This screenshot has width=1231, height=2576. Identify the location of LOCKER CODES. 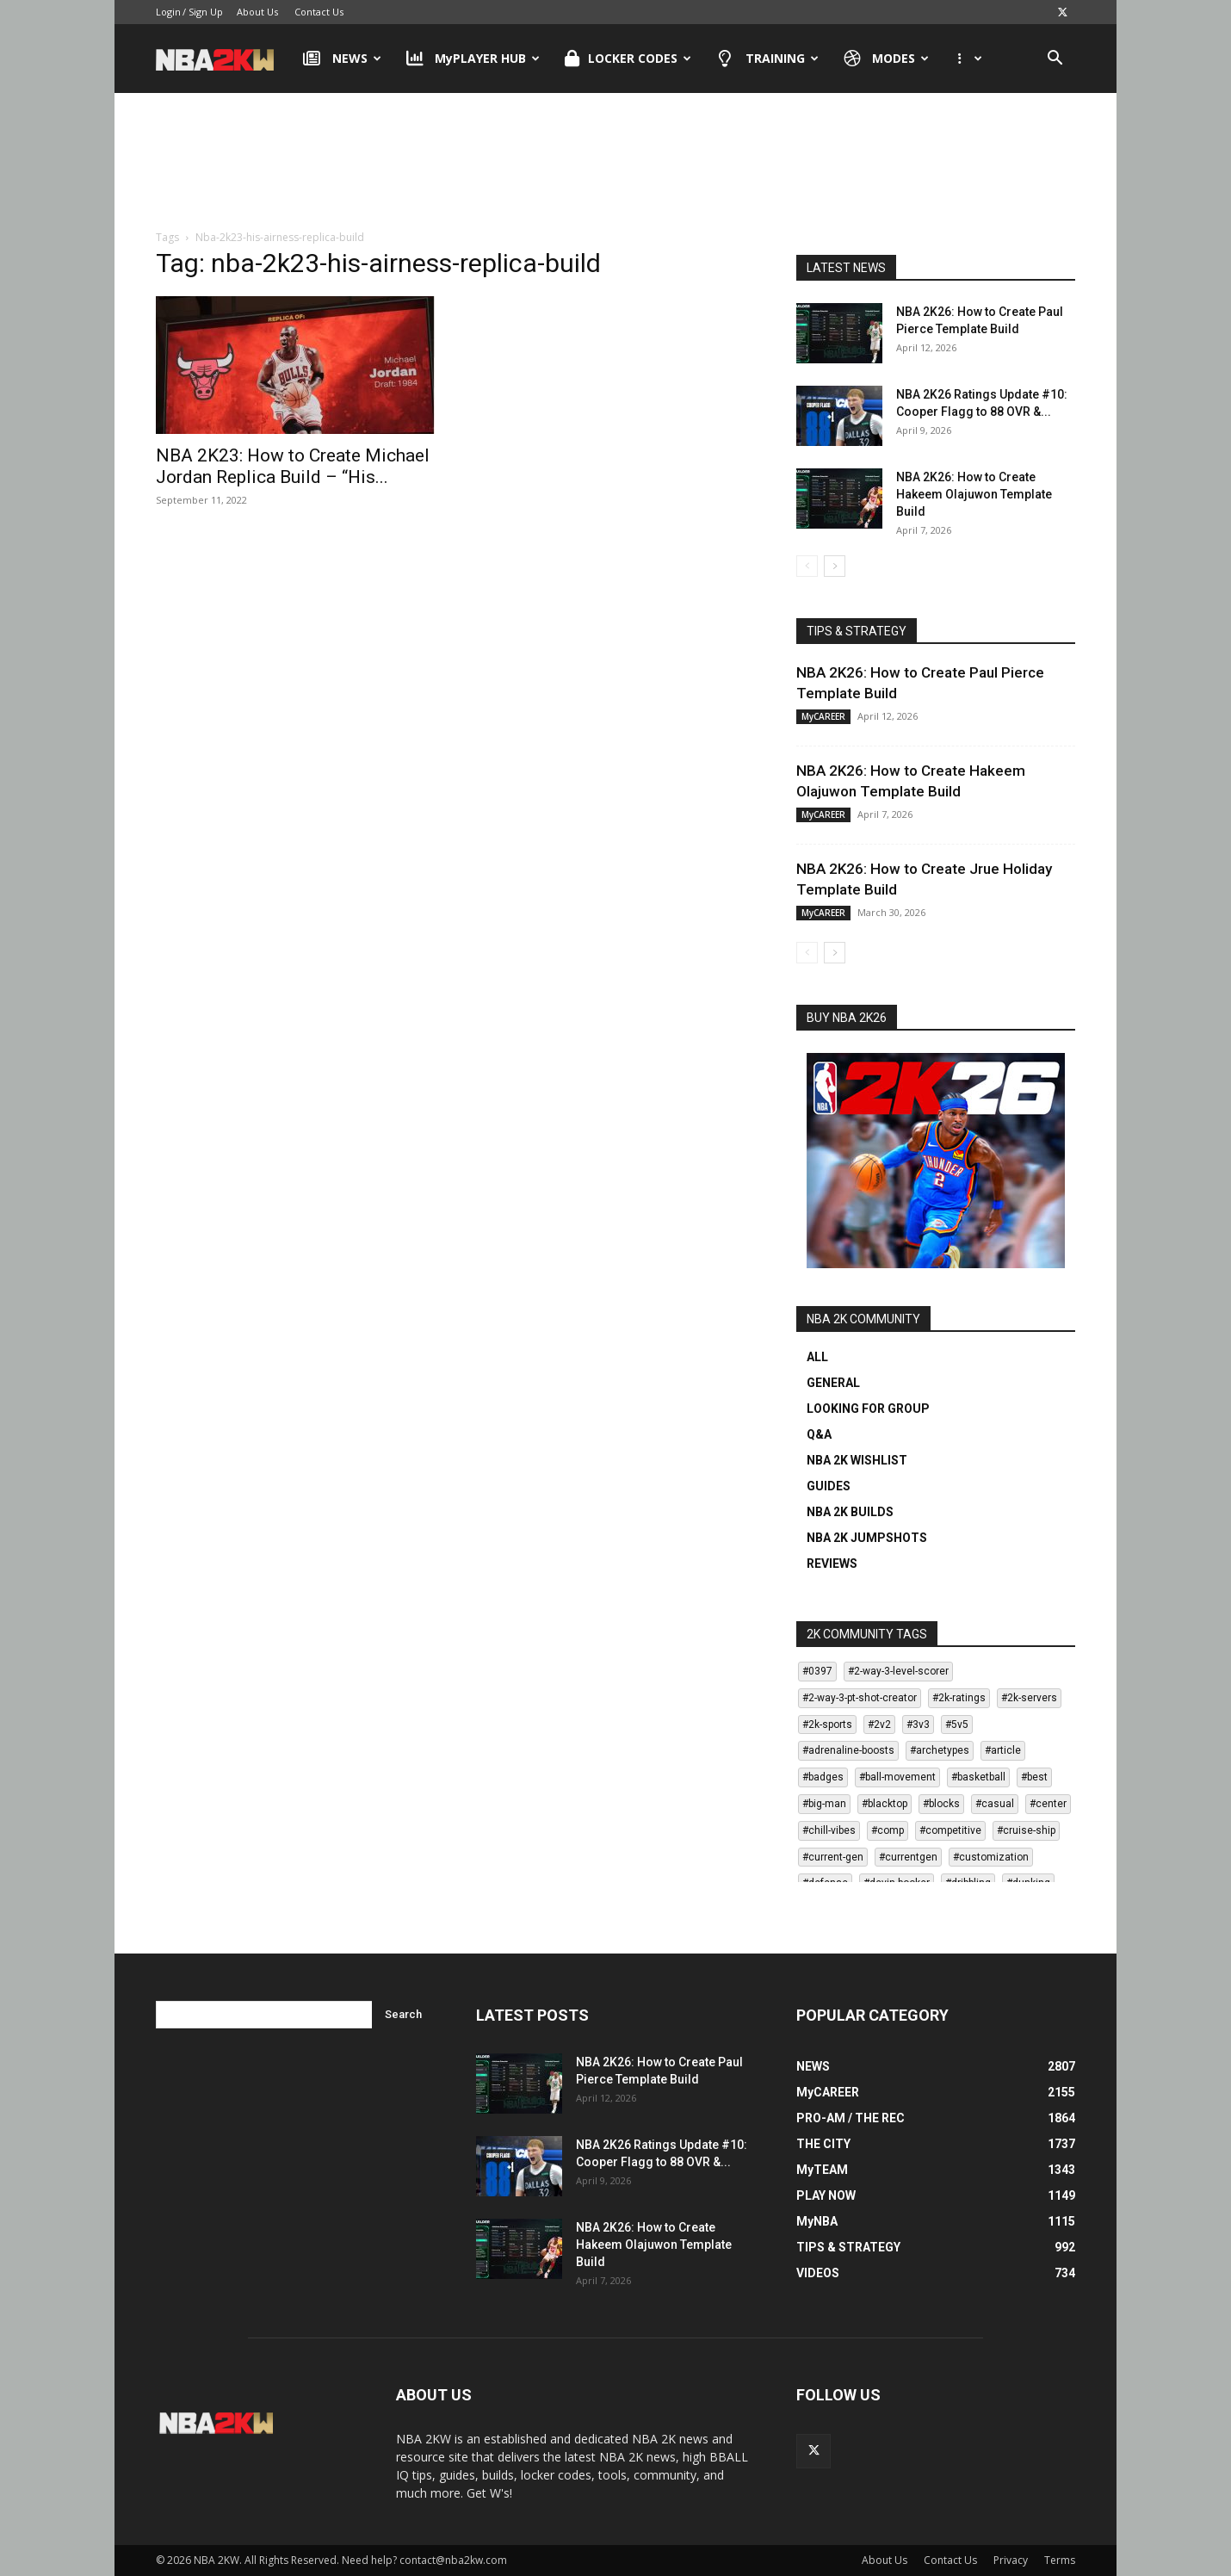
(628, 58).